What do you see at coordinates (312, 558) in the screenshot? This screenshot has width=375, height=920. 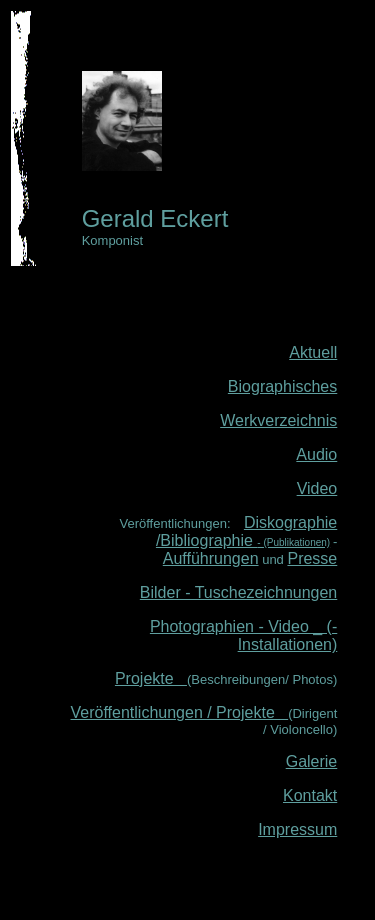 I see `Presse` at bounding box center [312, 558].